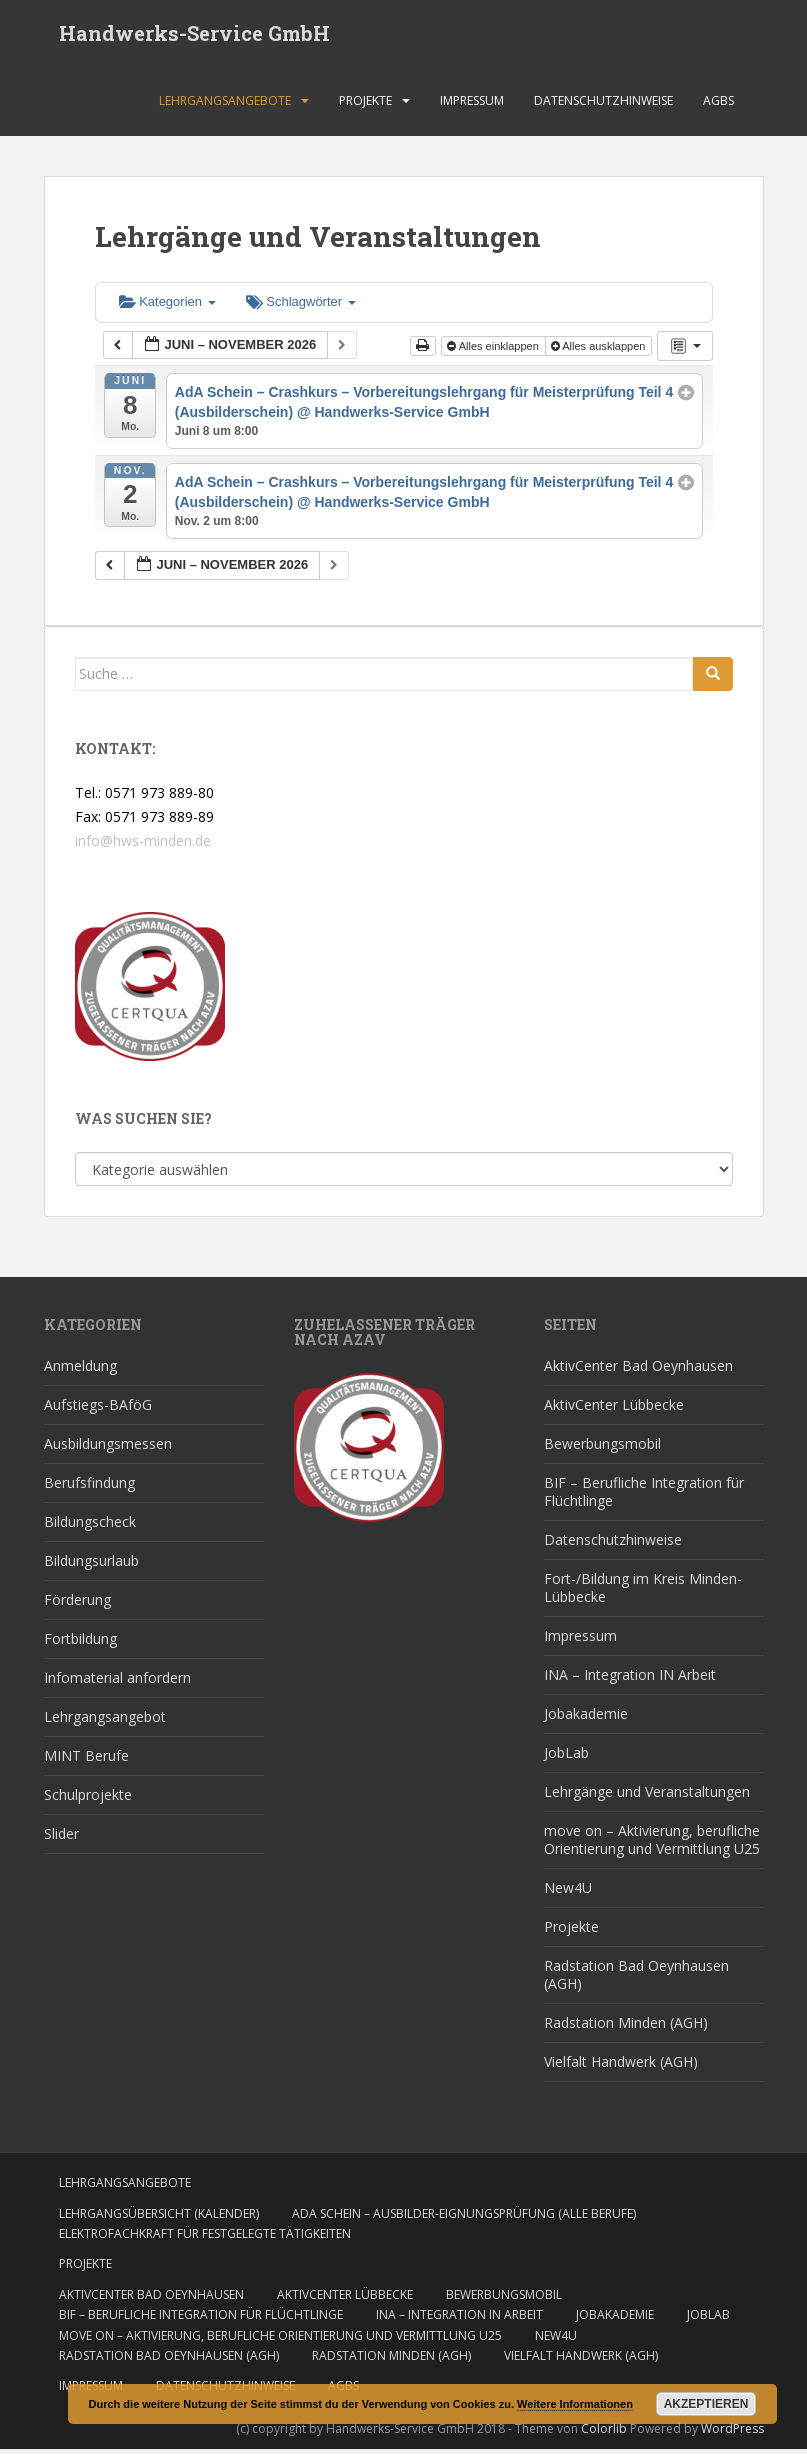  I want to click on Colorlib, so click(604, 2432).